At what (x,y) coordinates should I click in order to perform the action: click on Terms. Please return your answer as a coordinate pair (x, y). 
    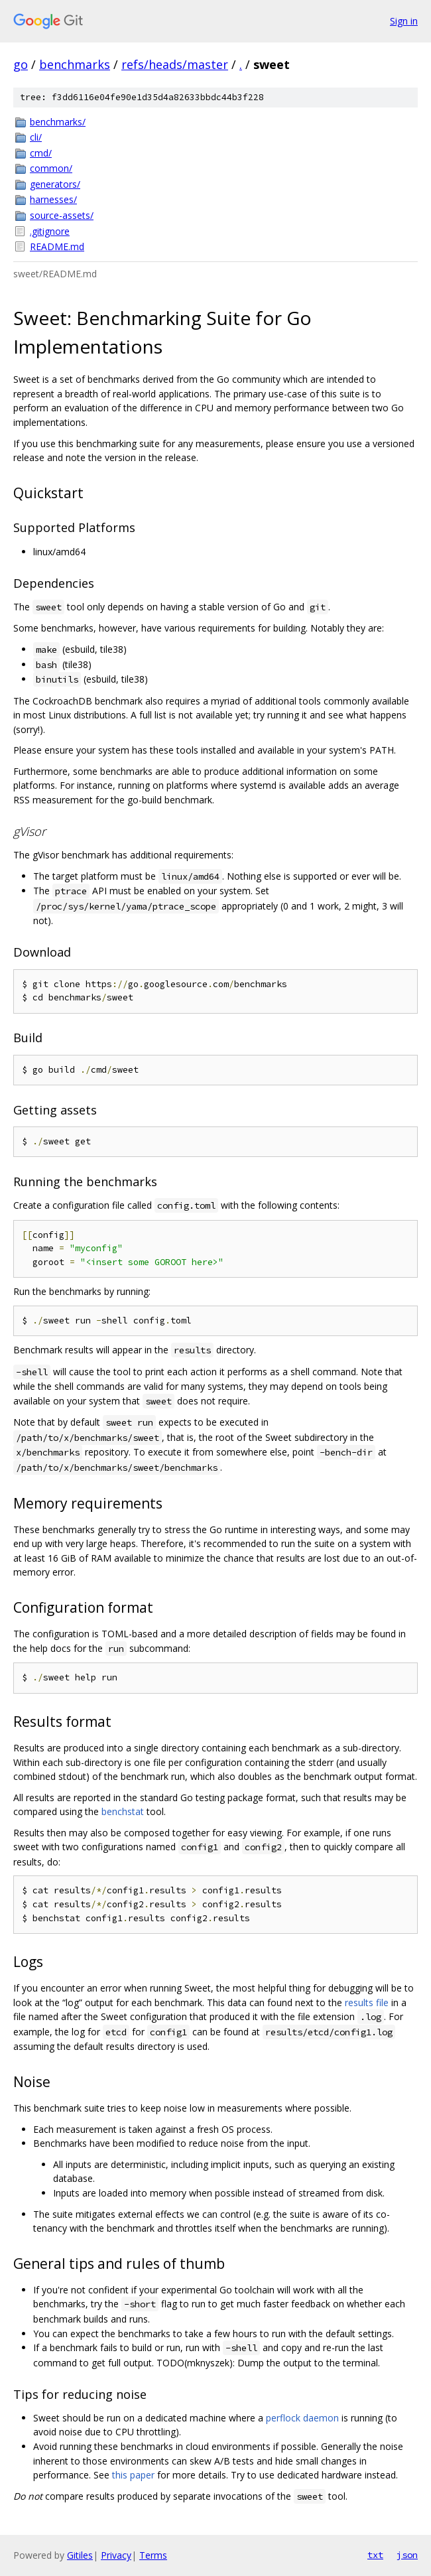
    Looking at the image, I should click on (153, 2555).